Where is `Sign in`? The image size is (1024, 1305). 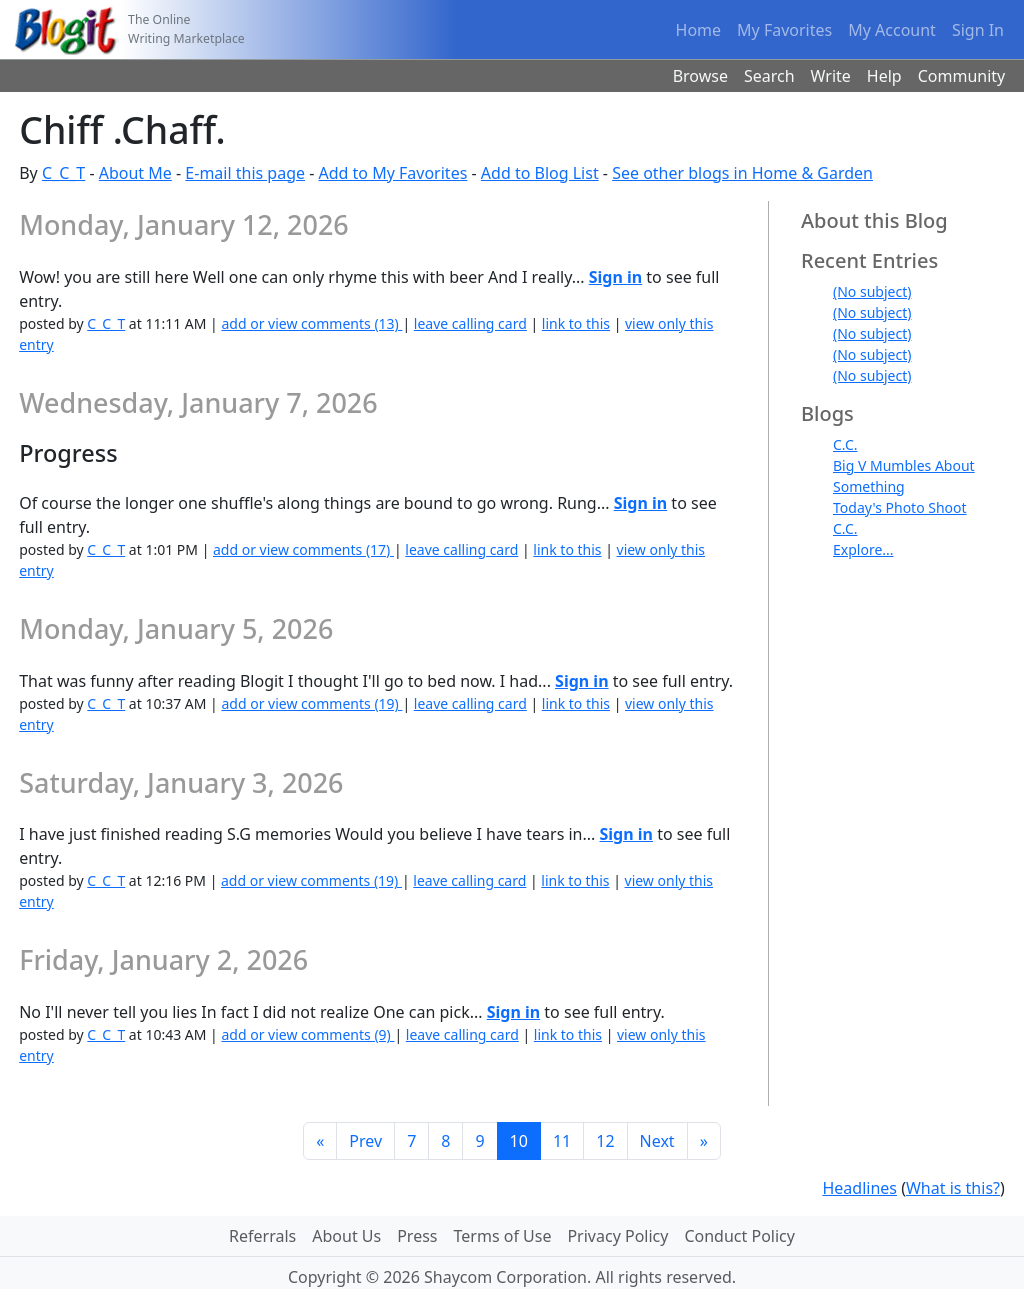
Sign in is located at coordinates (615, 277).